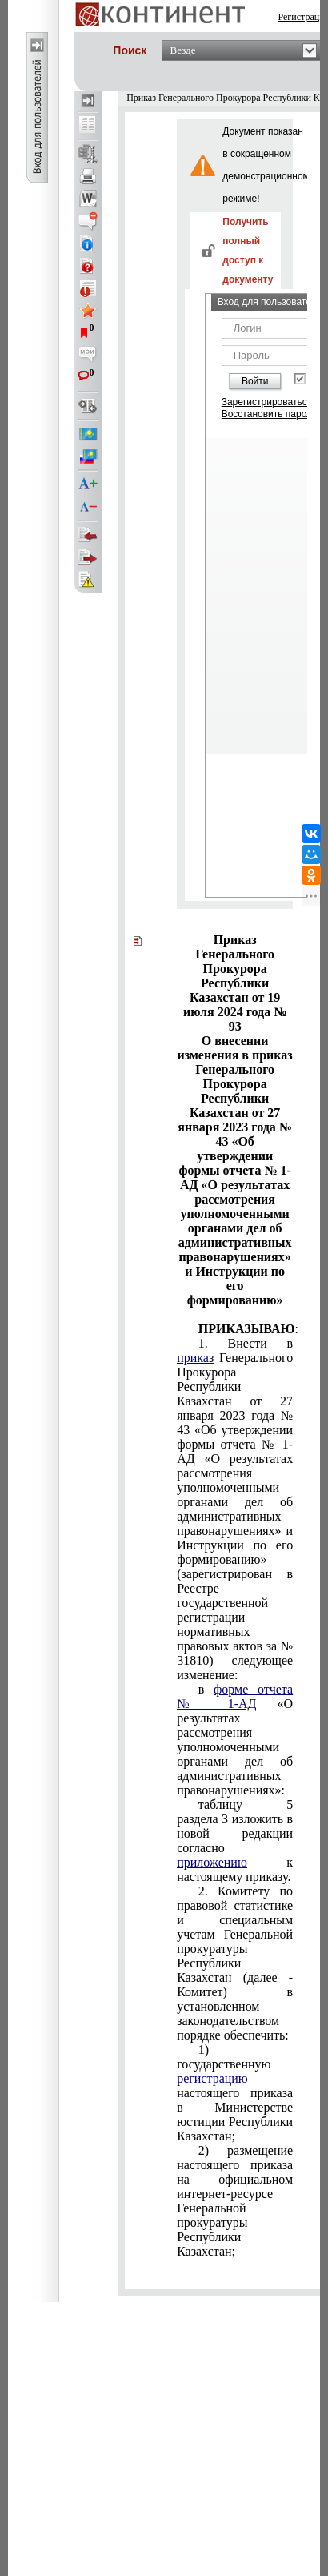 The width and height of the screenshot is (328, 2576). What do you see at coordinates (255, 381) in the screenshot?
I see `Войти` at bounding box center [255, 381].